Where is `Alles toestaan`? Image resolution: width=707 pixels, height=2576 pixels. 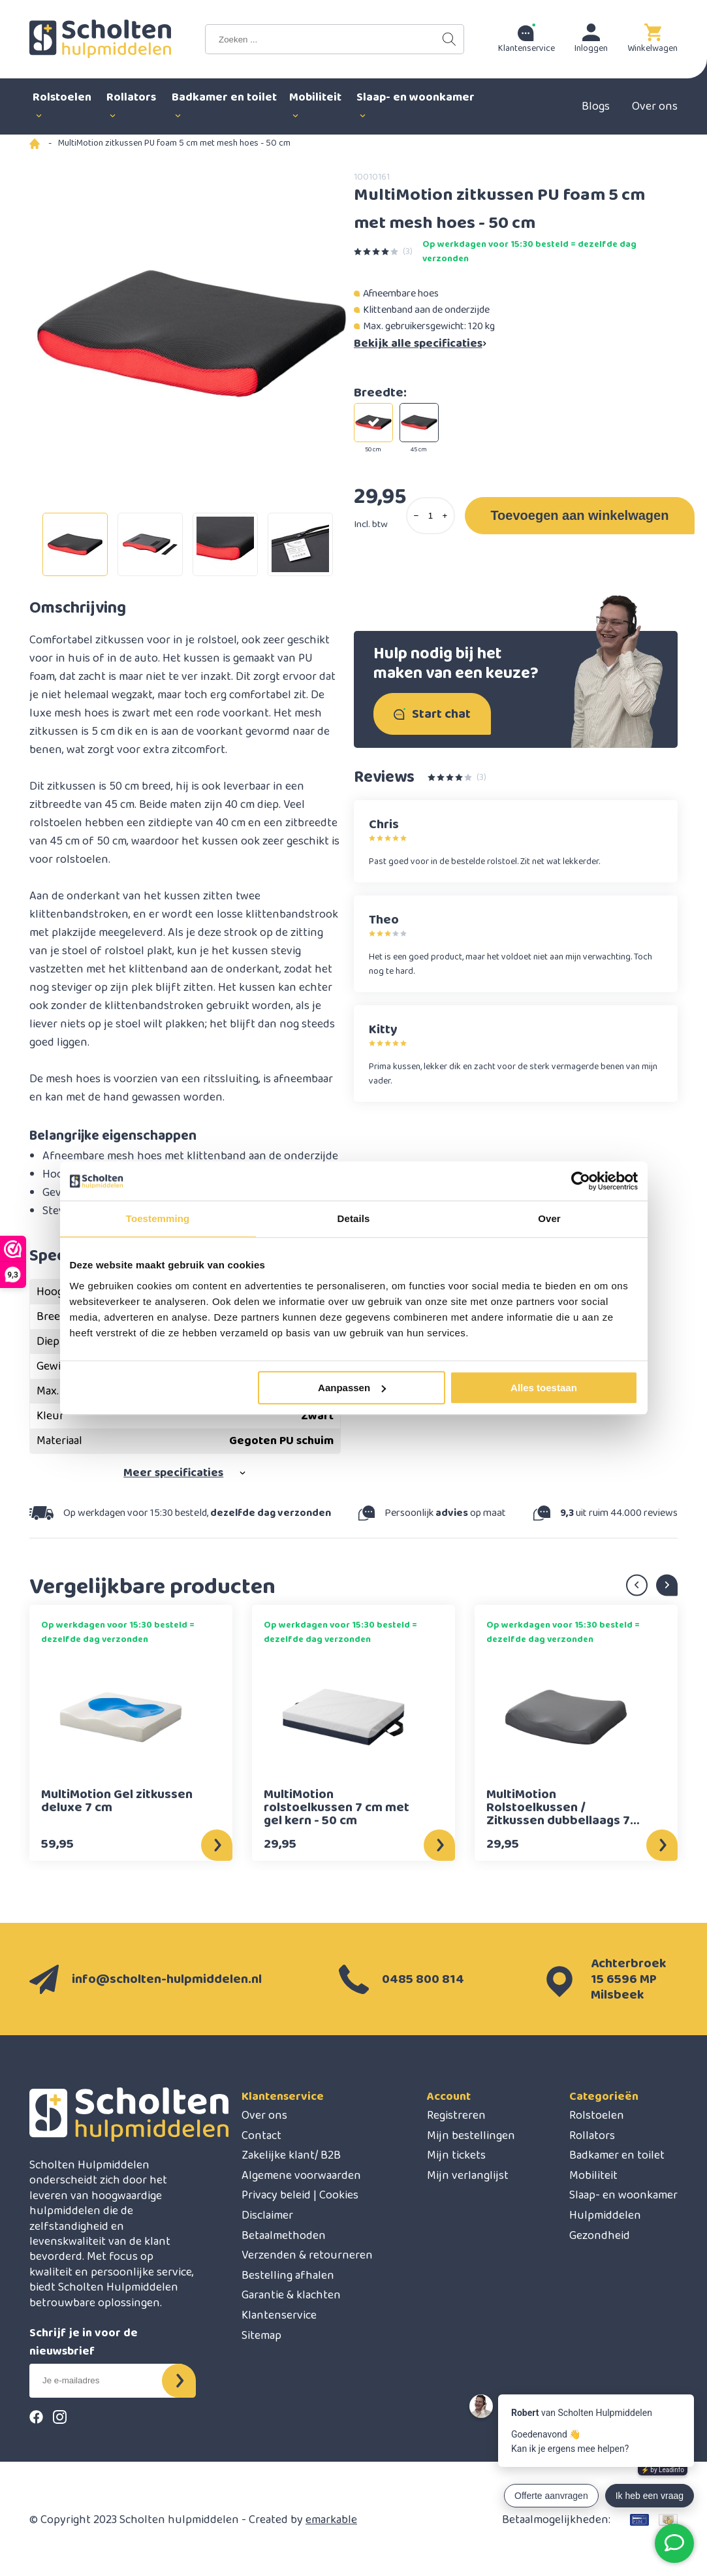
Alles toestaan is located at coordinates (544, 1387).